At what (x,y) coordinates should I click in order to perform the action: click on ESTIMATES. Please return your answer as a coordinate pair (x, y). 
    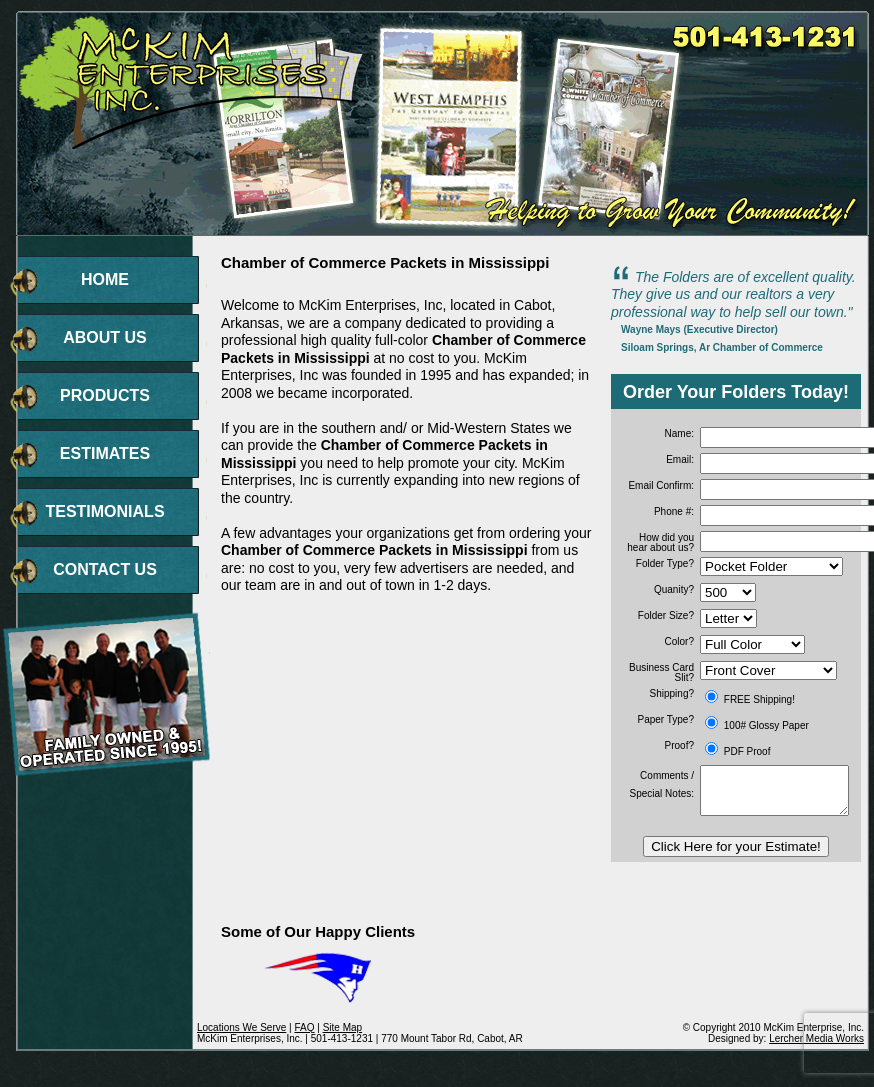
    Looking at the image, I should click on (105, 453).